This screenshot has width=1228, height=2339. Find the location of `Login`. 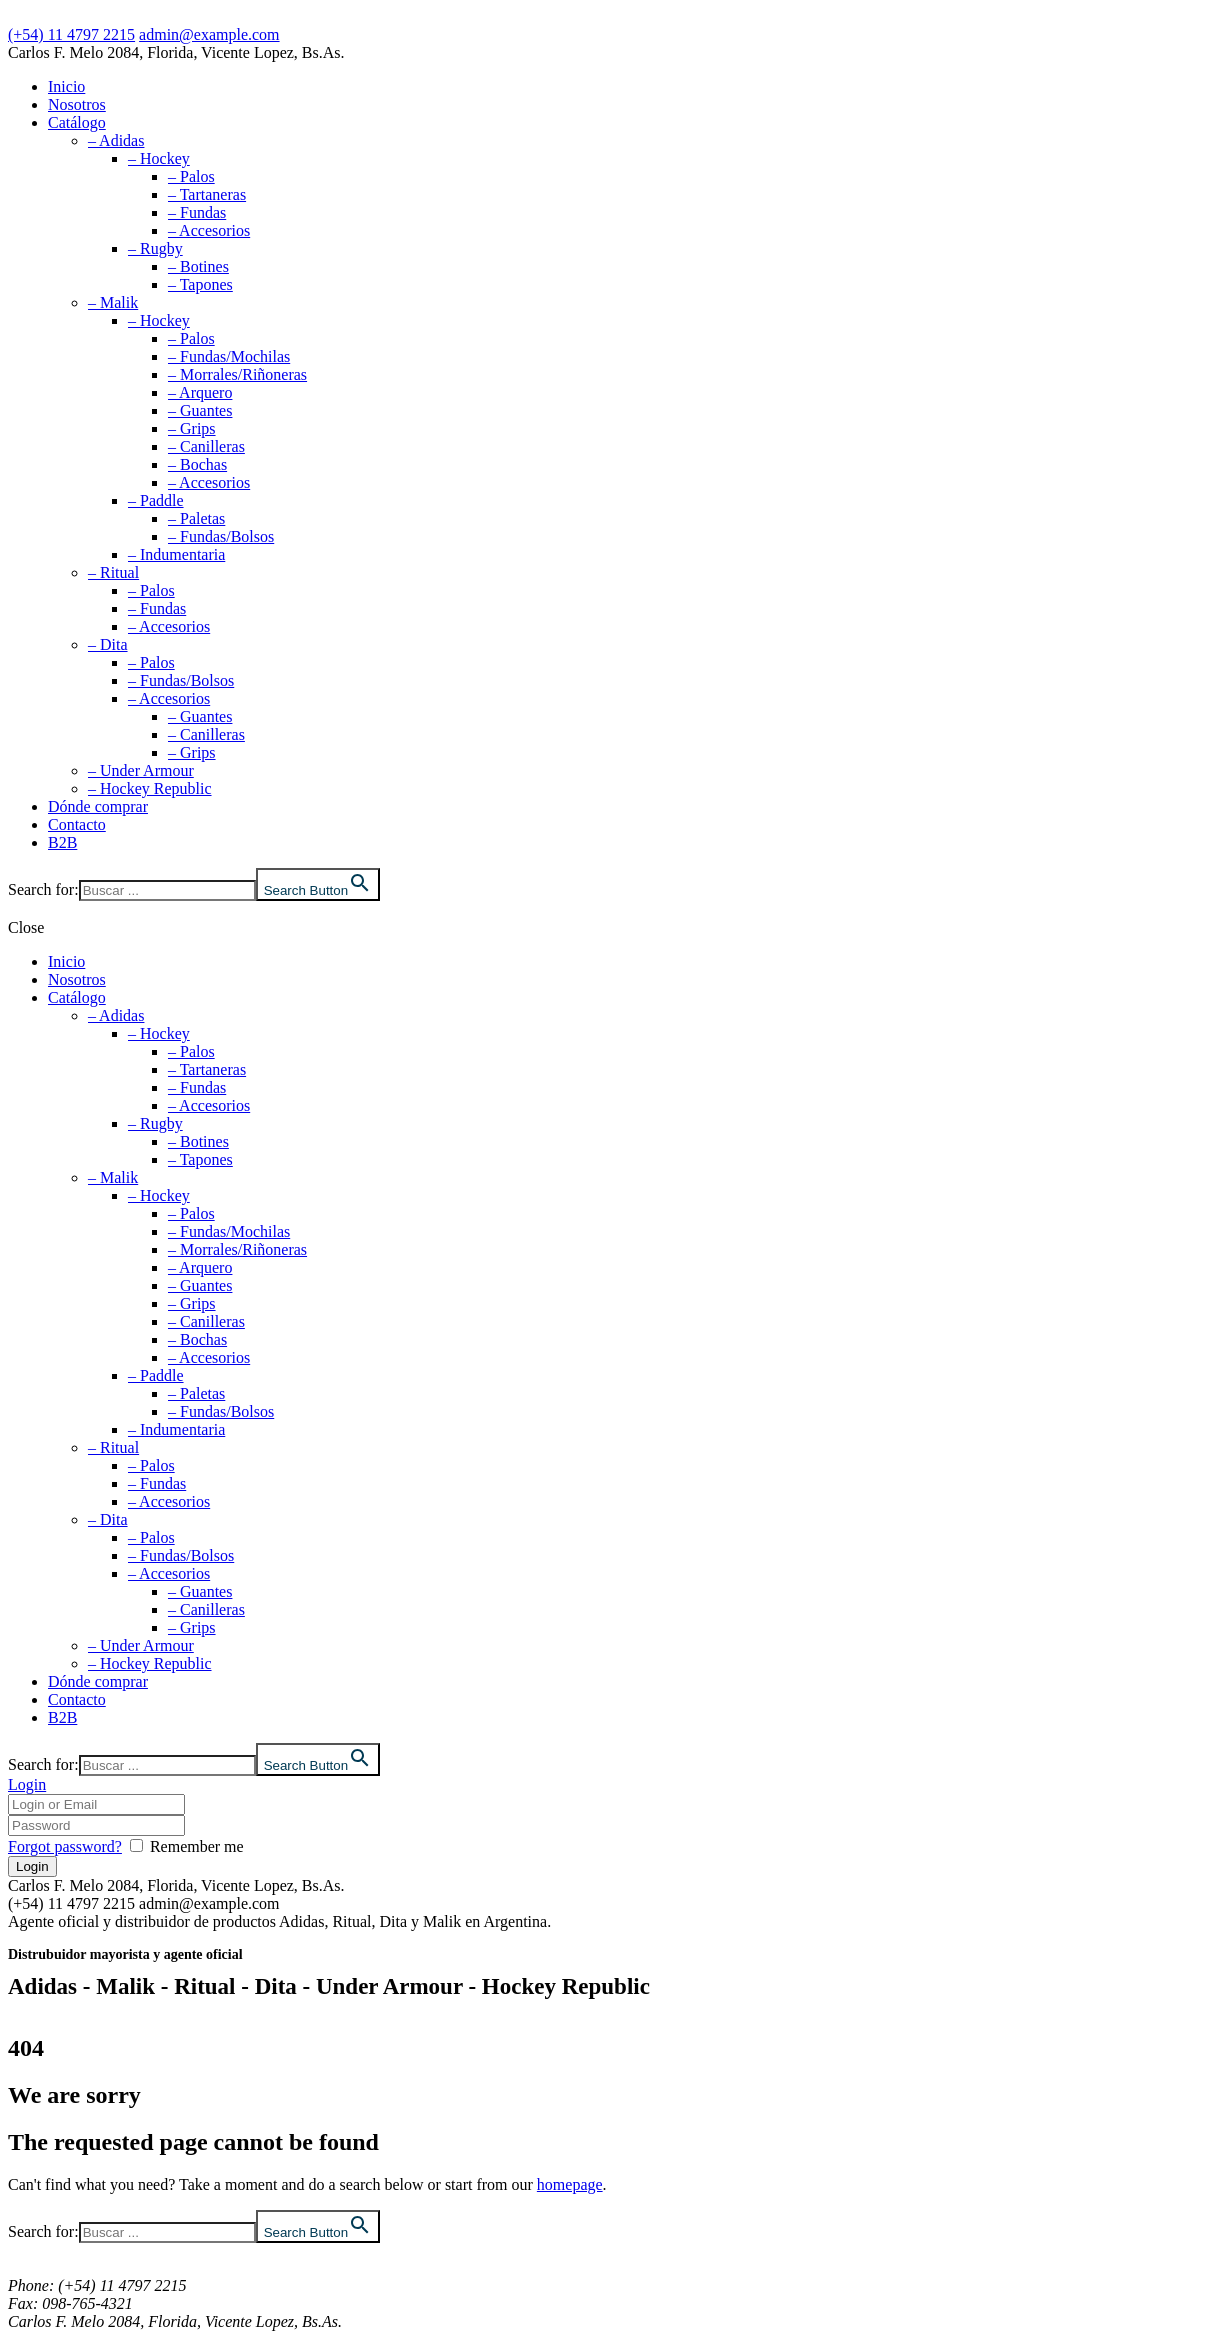

Login is located at coordinates (27, 1784).